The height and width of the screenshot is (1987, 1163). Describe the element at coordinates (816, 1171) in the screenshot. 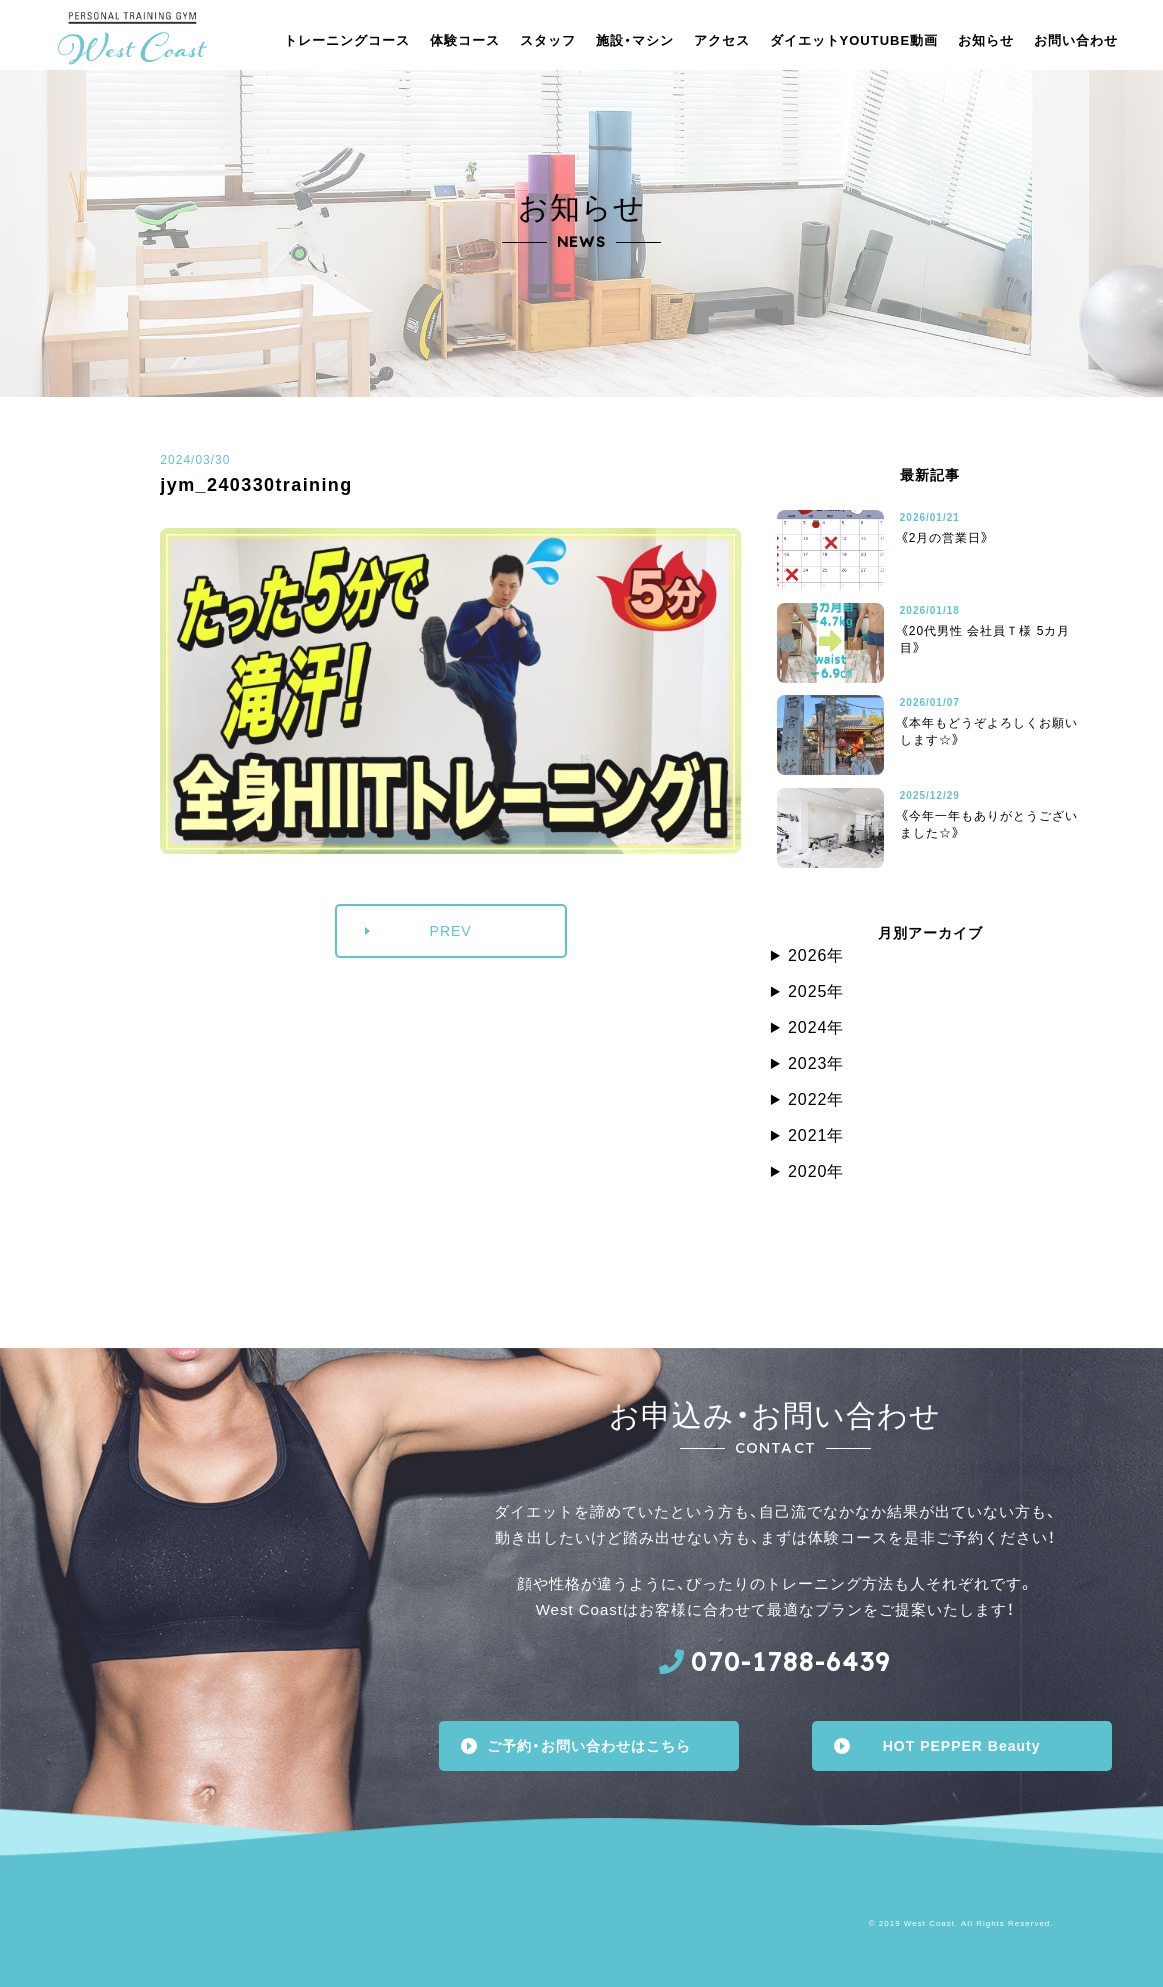

I see `2020年` at that location.